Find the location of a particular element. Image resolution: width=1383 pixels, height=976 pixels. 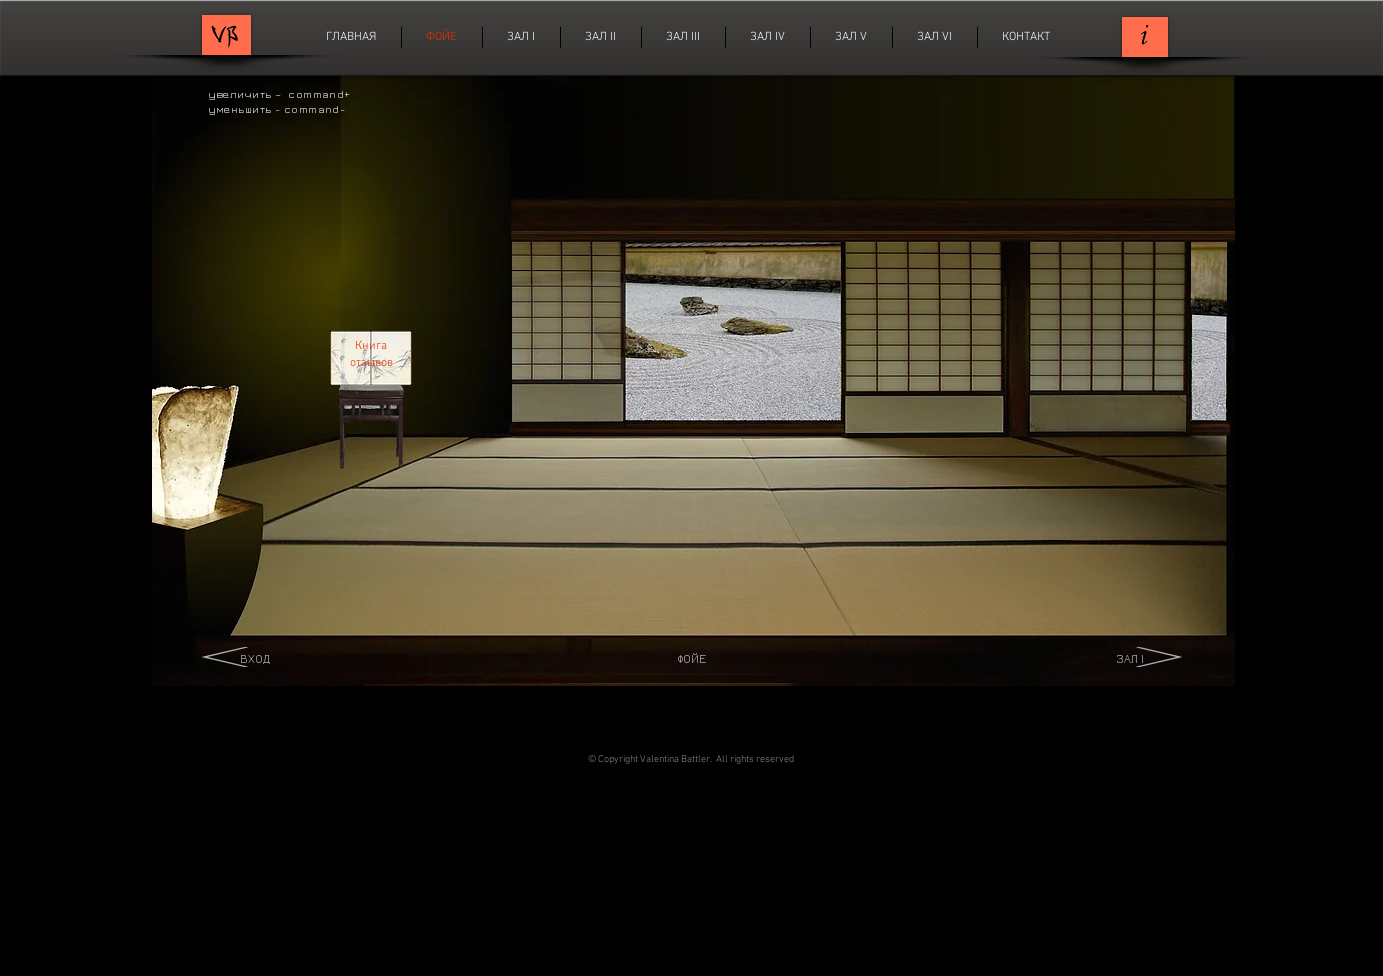

ВХОД is located at coordinates (255, 658).